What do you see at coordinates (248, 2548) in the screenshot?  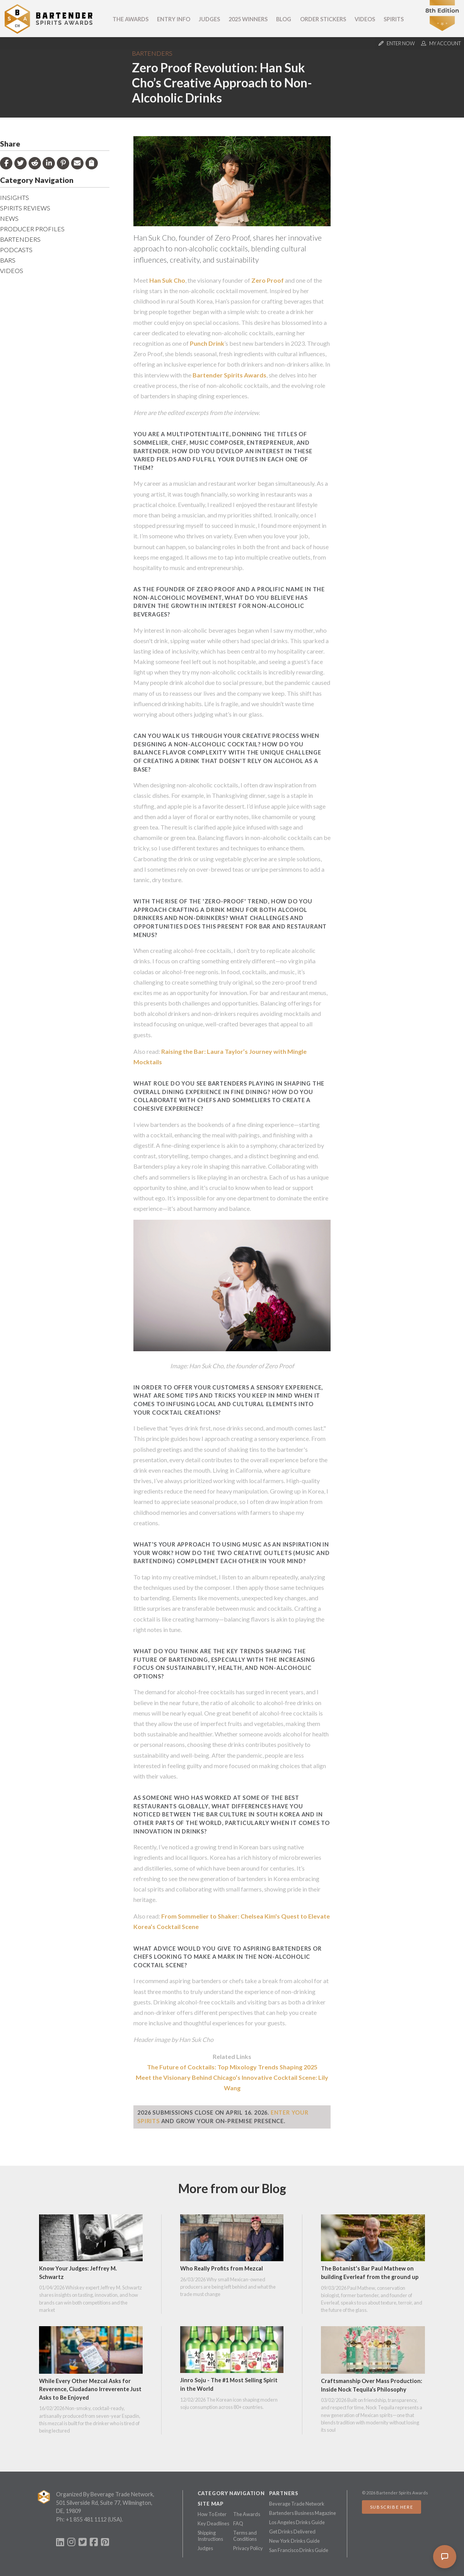 I see `Privacy Policy` at bounding box center [248, 2548].